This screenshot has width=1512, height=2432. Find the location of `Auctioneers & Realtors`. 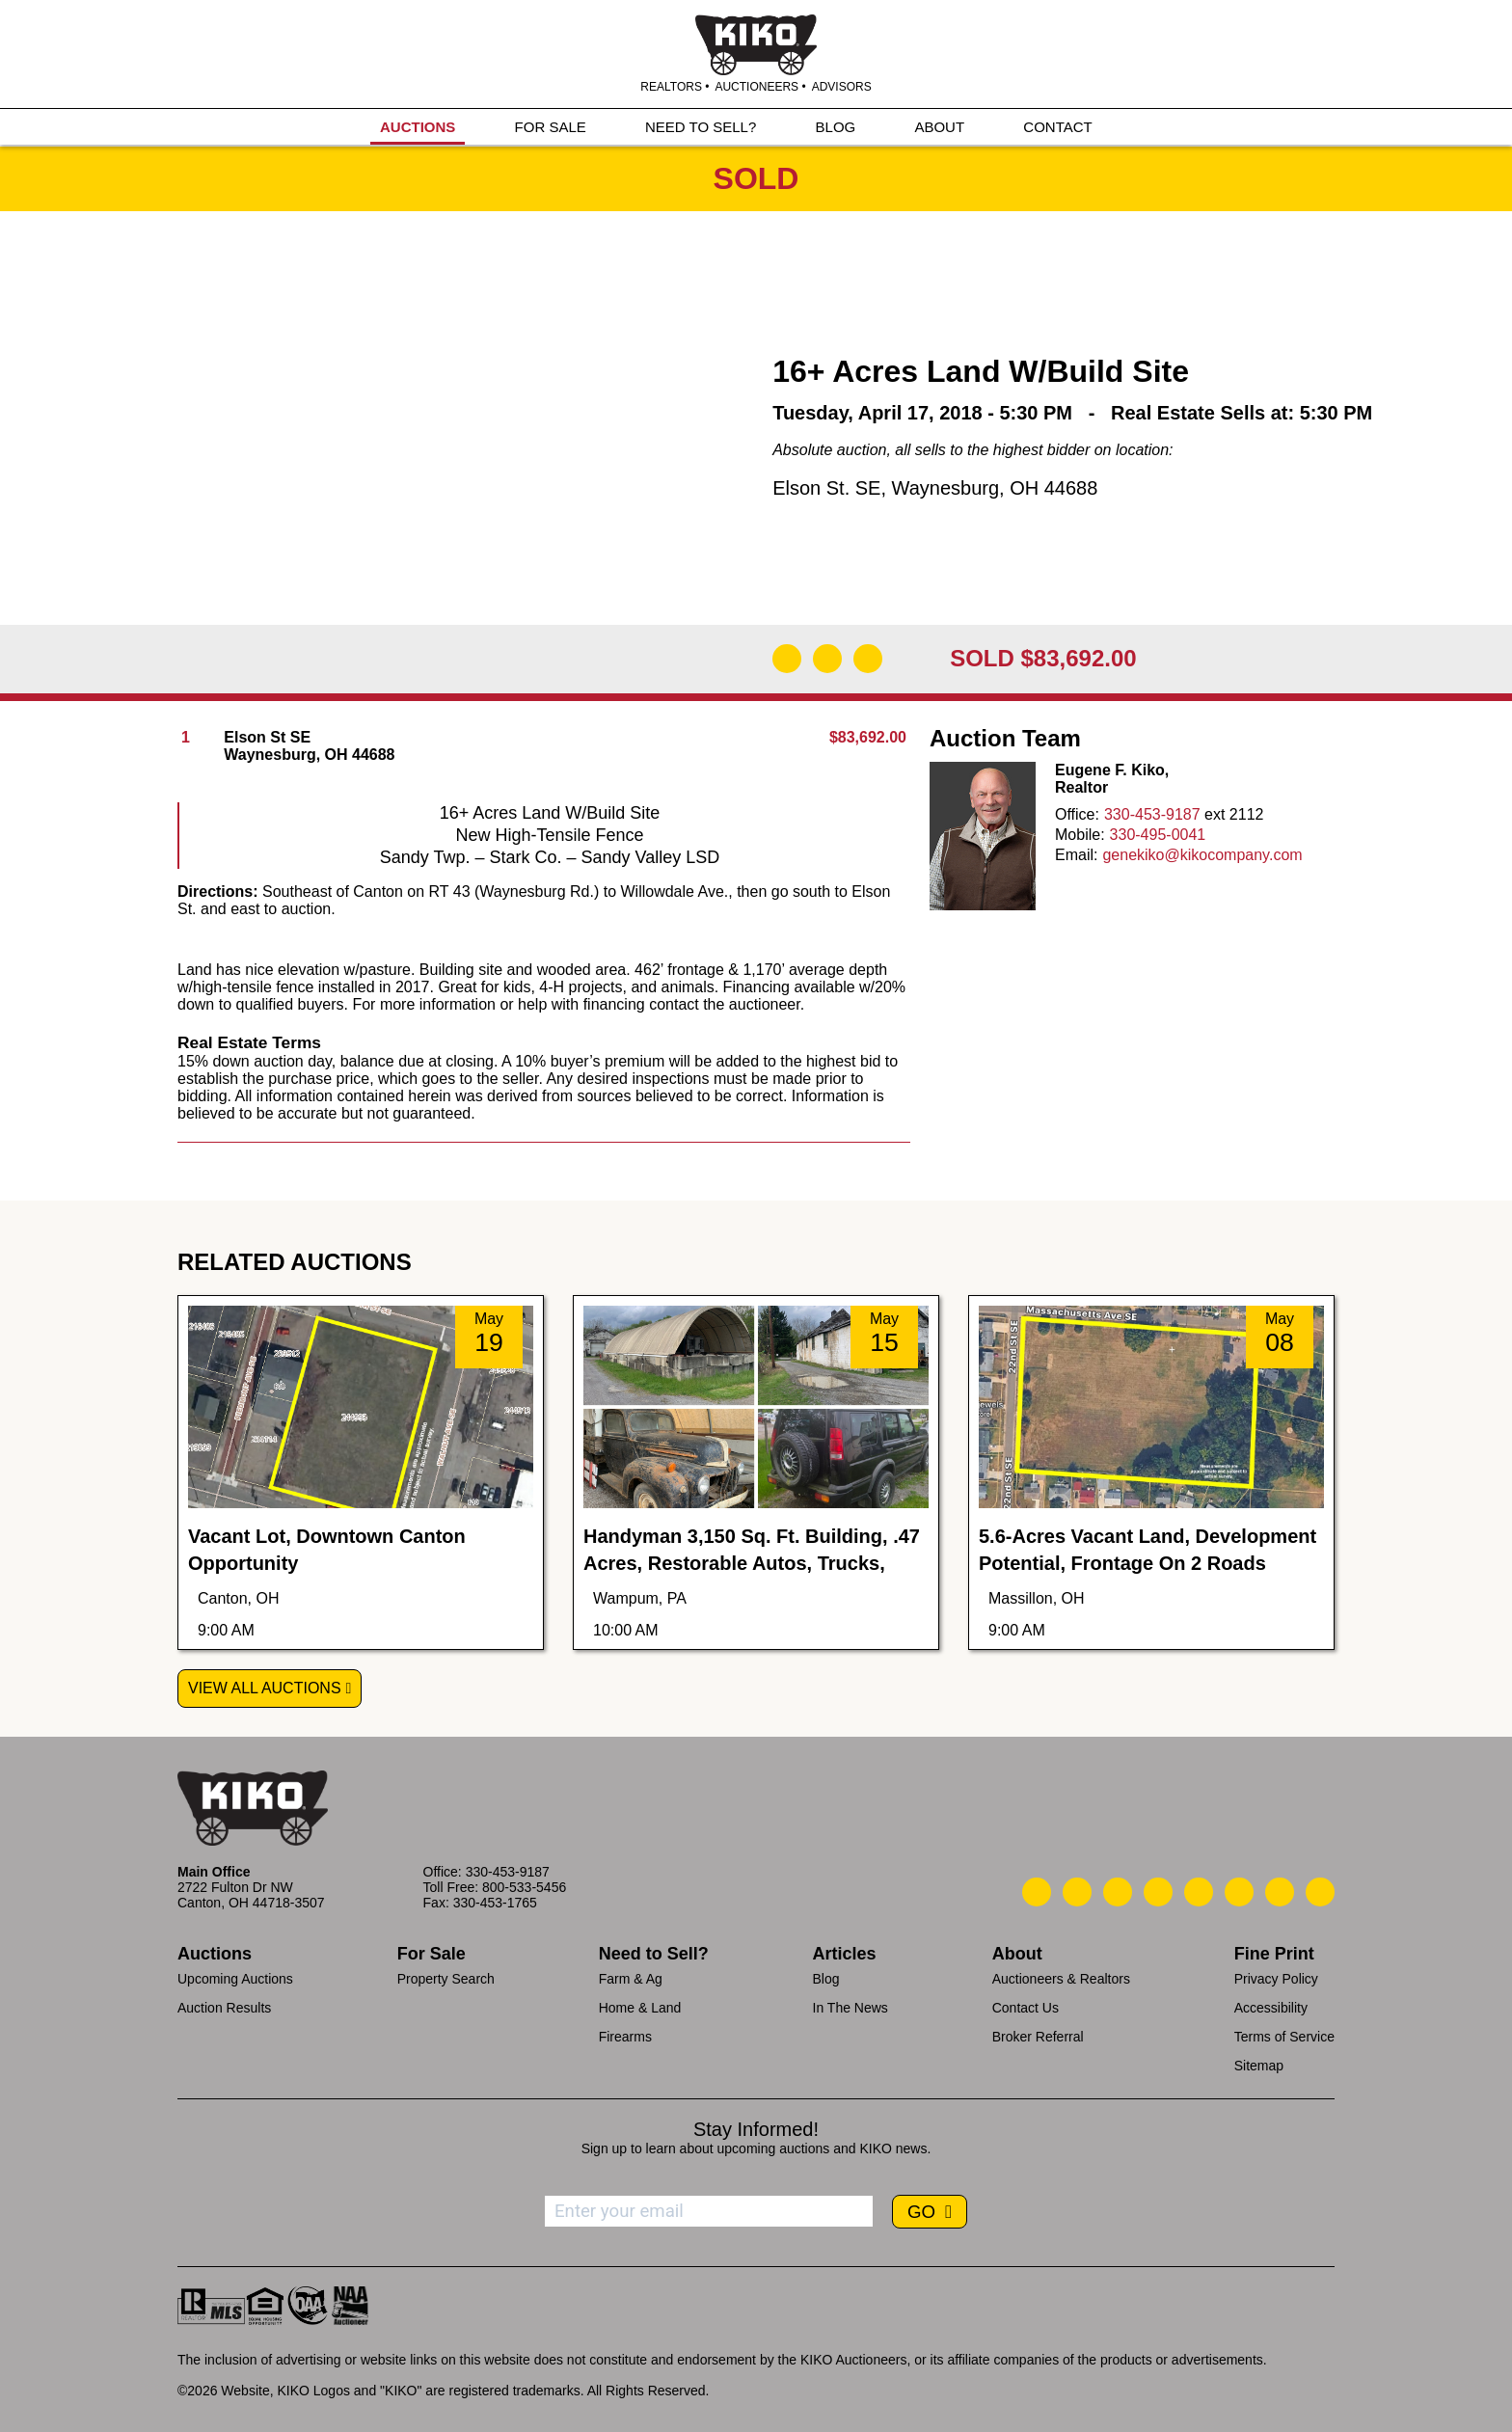

Auctioneers & Realtors is located at coordinates (1061, 1978).